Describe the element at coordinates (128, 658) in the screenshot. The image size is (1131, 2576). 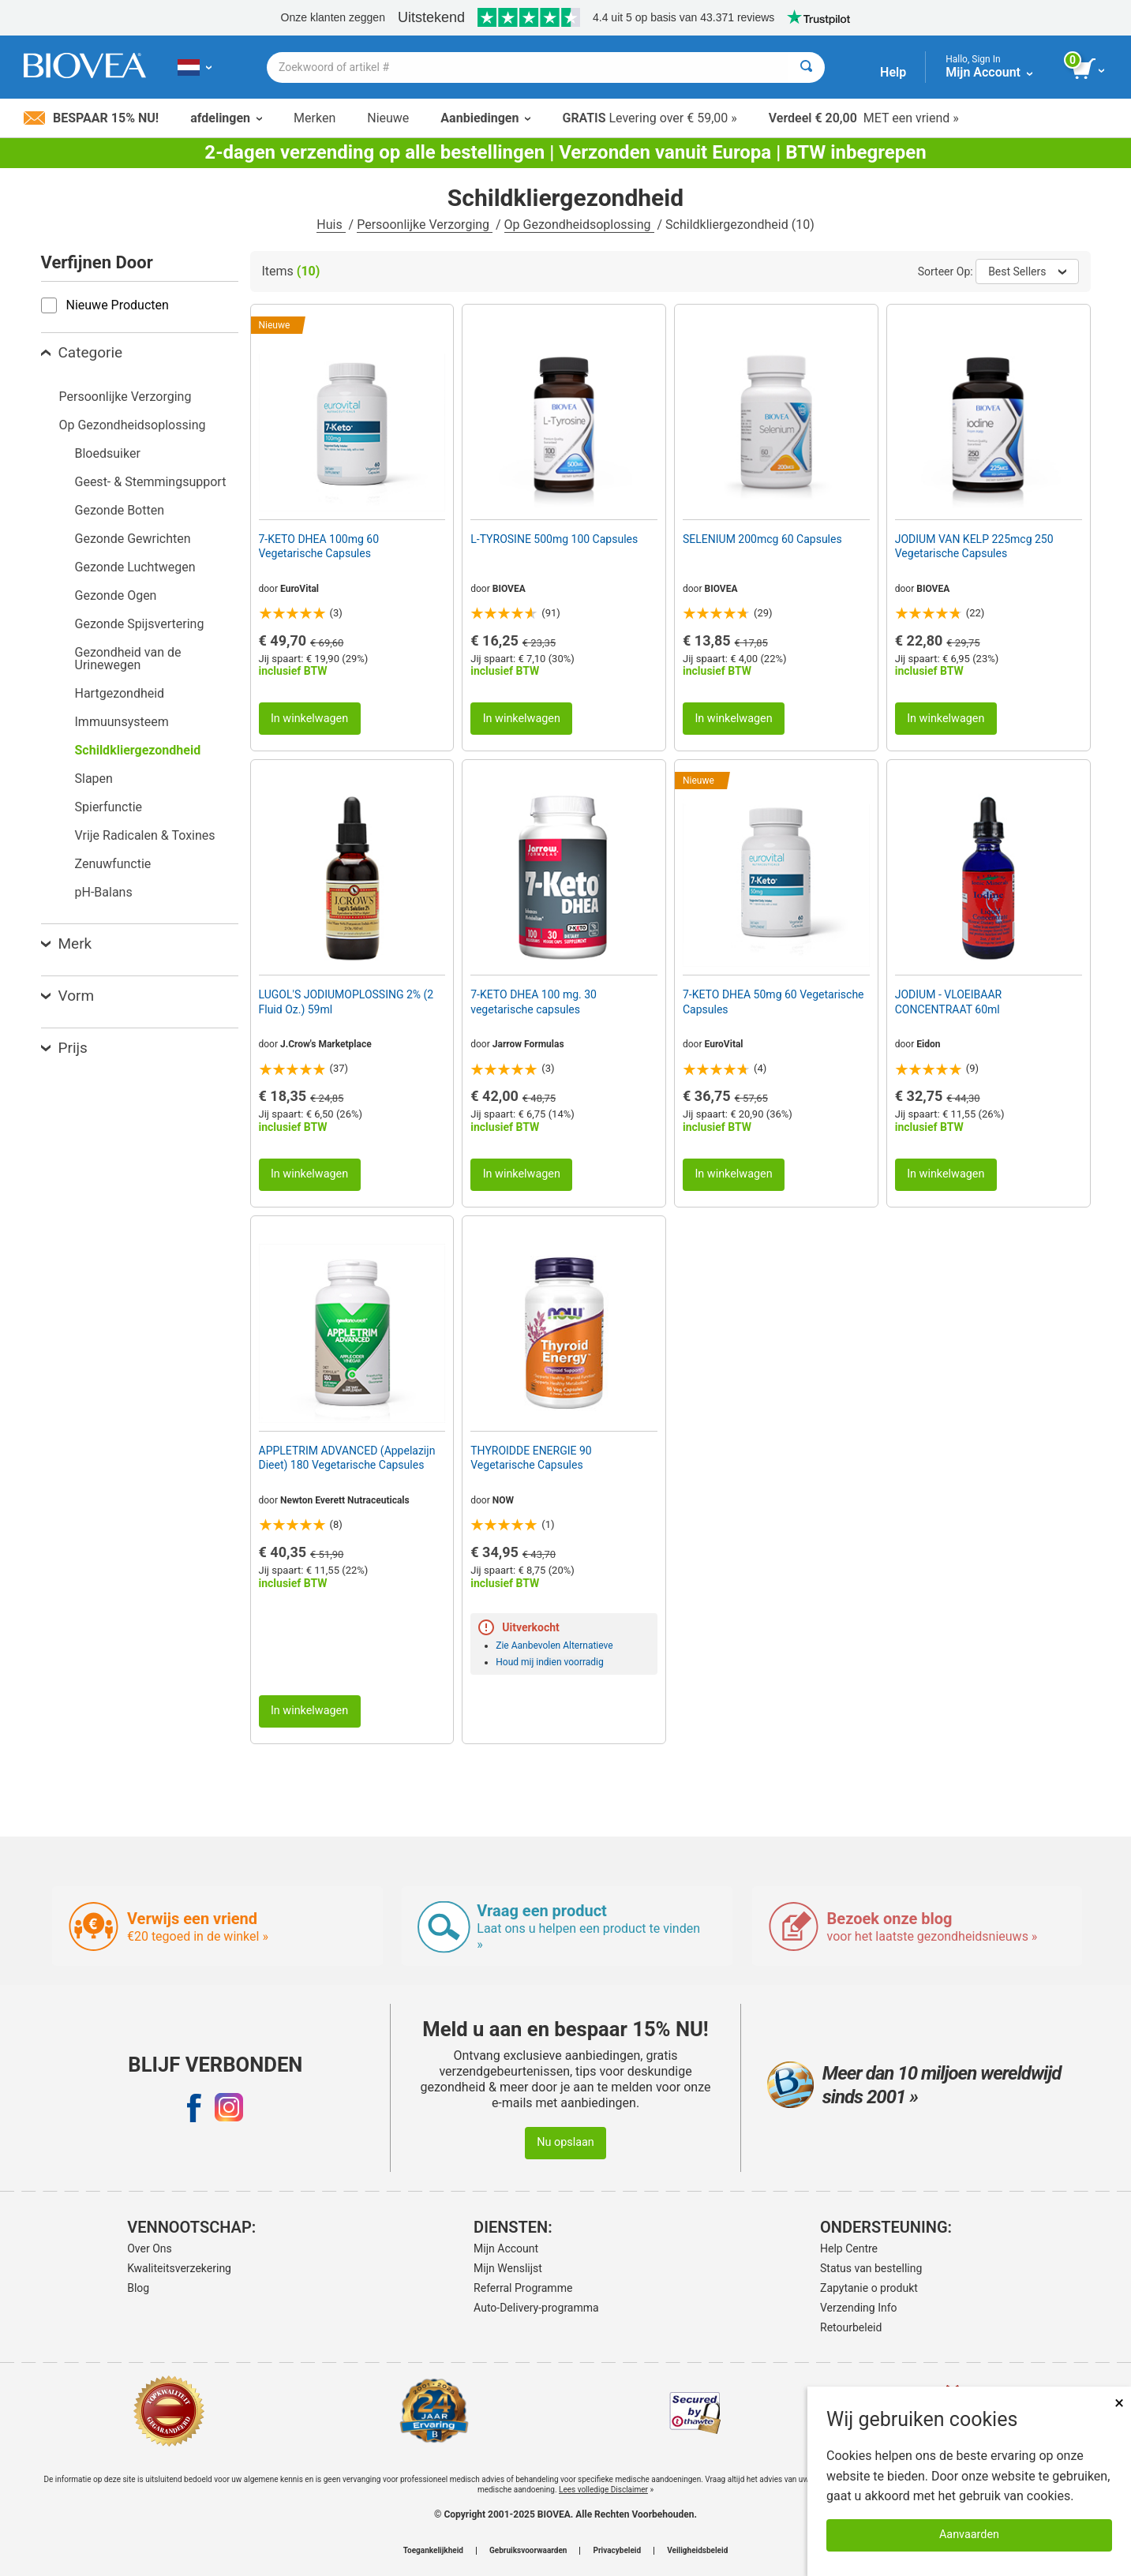
I see `Gezondheid van de Urinewegen` at that location.